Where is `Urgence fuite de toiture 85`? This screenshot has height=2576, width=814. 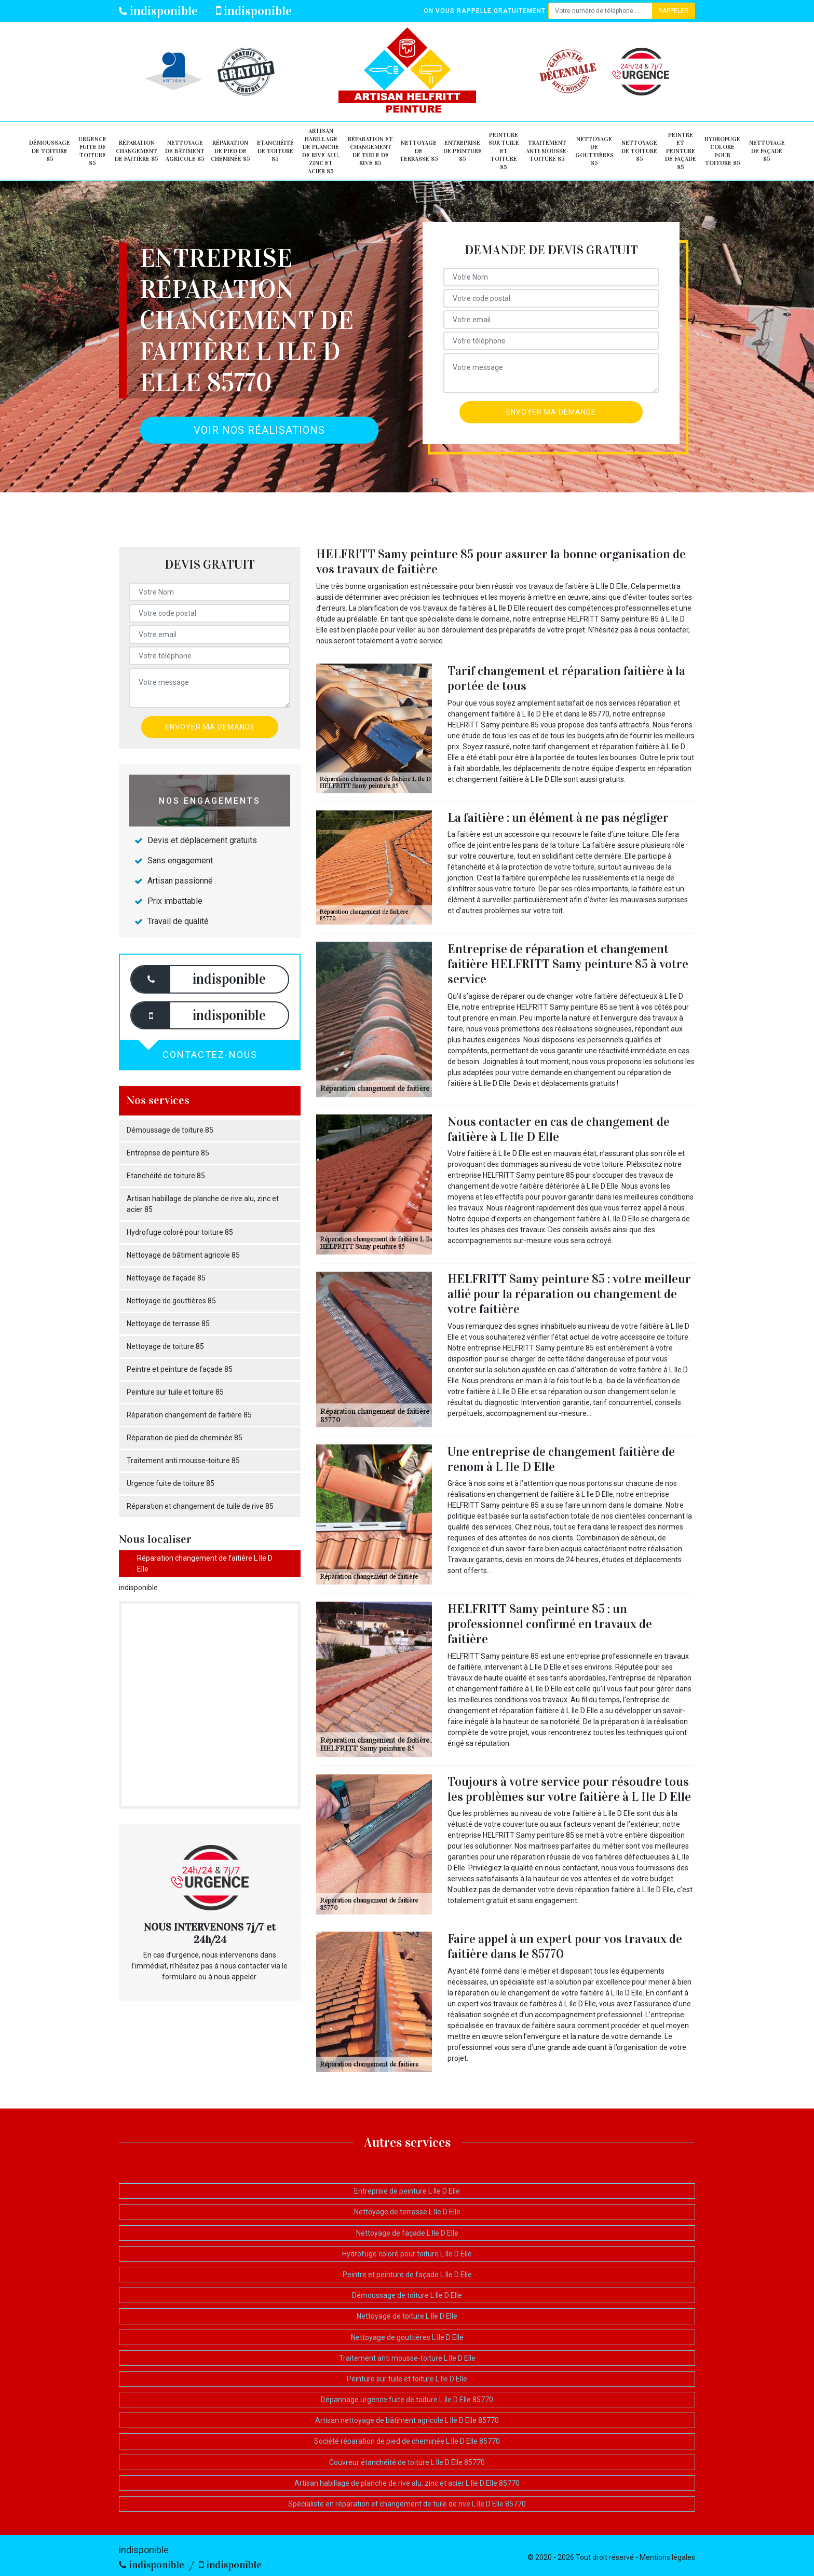 Urgence fuite de toiture 85 is located at coordinates (92, 151).